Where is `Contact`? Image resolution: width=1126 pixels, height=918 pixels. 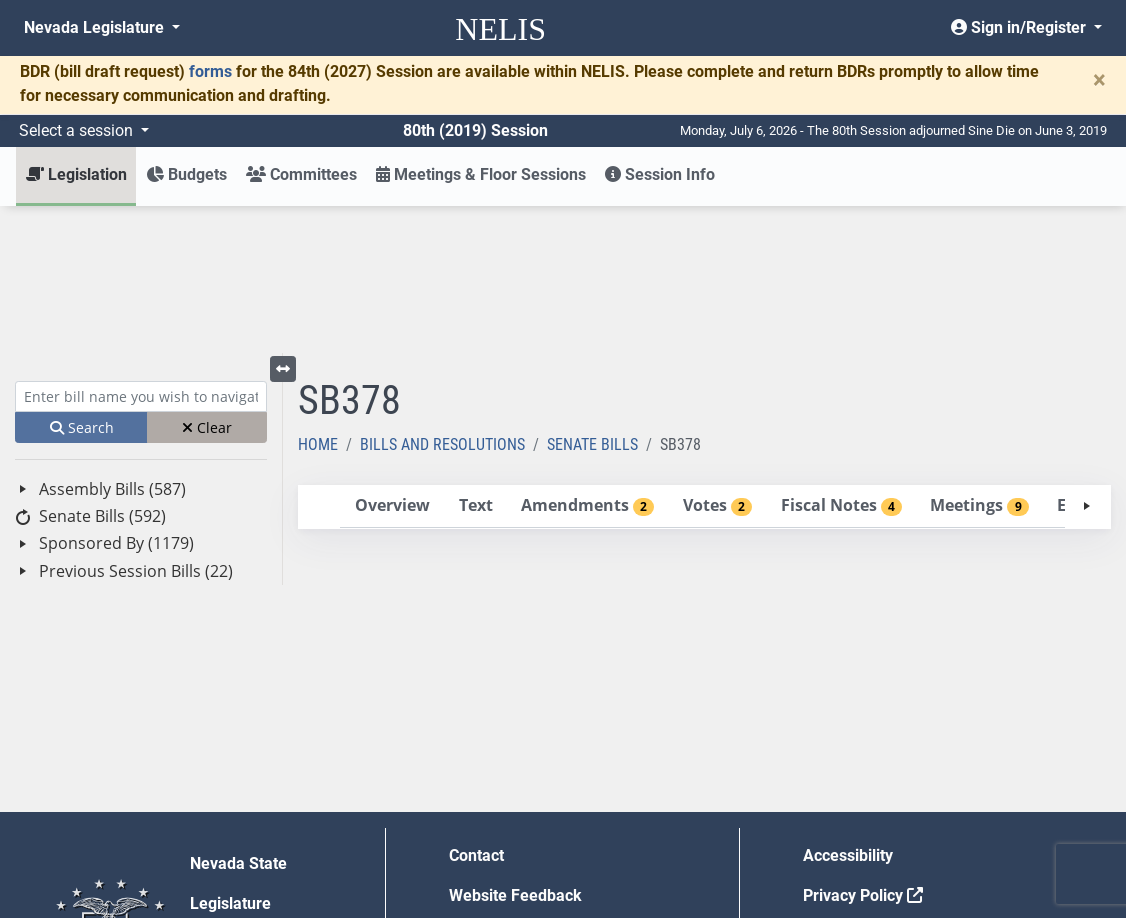 Contact is located at coordinates (476, 708).